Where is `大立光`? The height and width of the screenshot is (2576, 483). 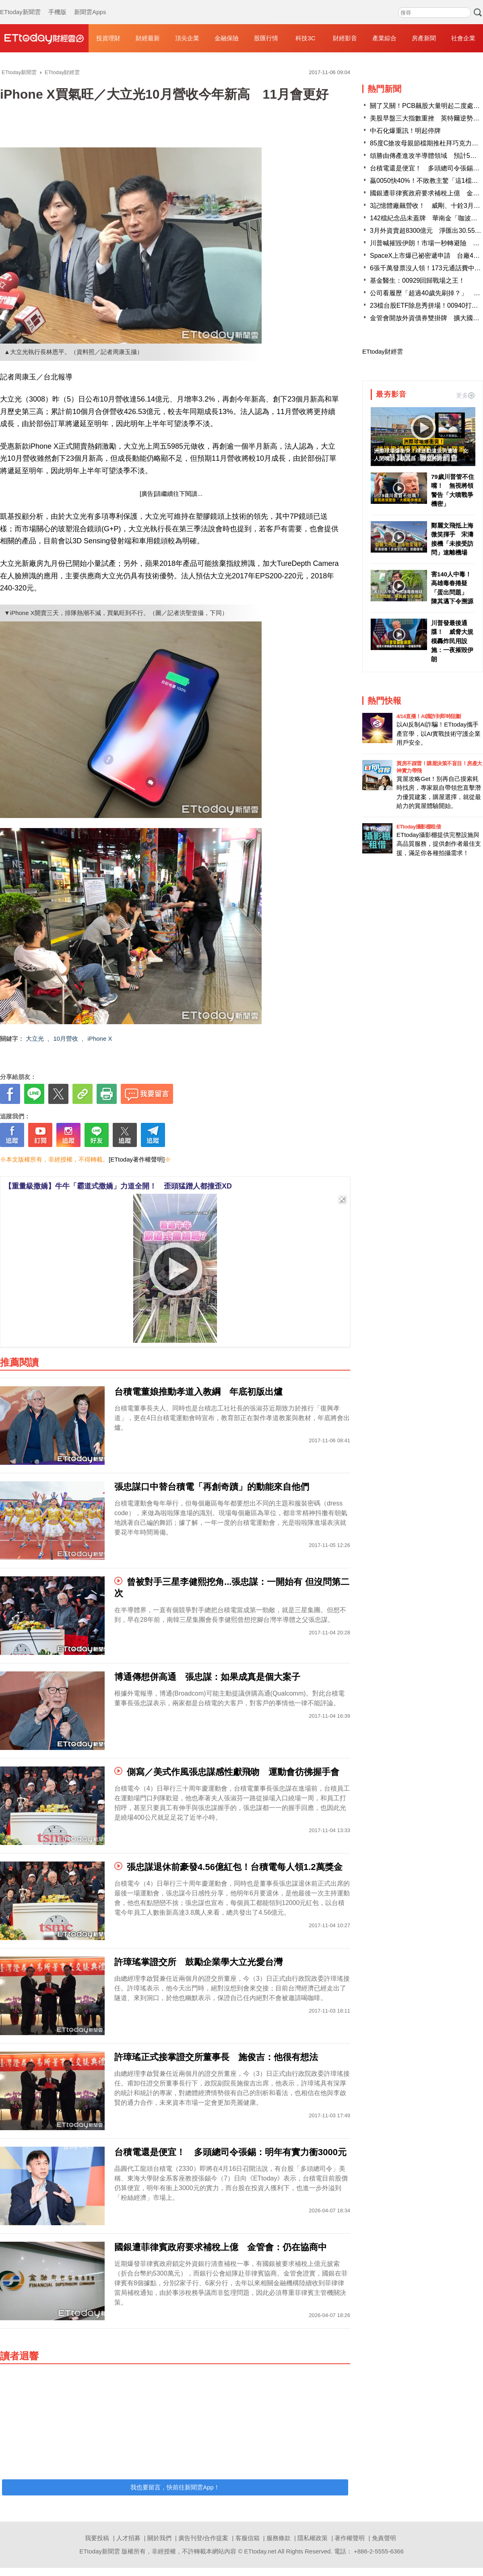 大立光 is located at coordinates (35, 1038).